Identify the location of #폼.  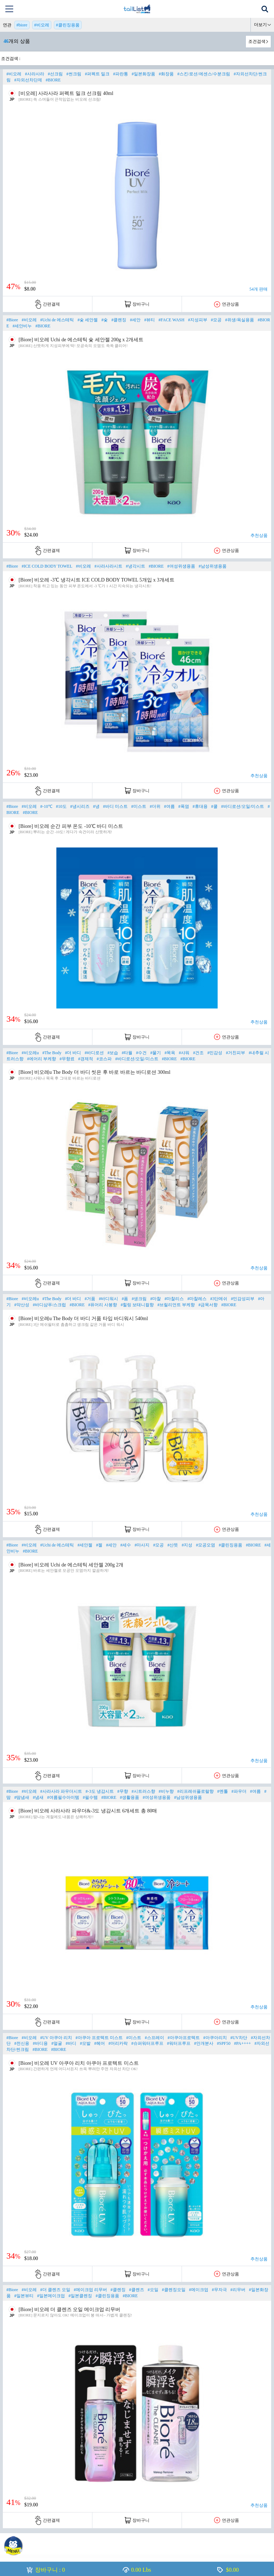
(125, 1298).